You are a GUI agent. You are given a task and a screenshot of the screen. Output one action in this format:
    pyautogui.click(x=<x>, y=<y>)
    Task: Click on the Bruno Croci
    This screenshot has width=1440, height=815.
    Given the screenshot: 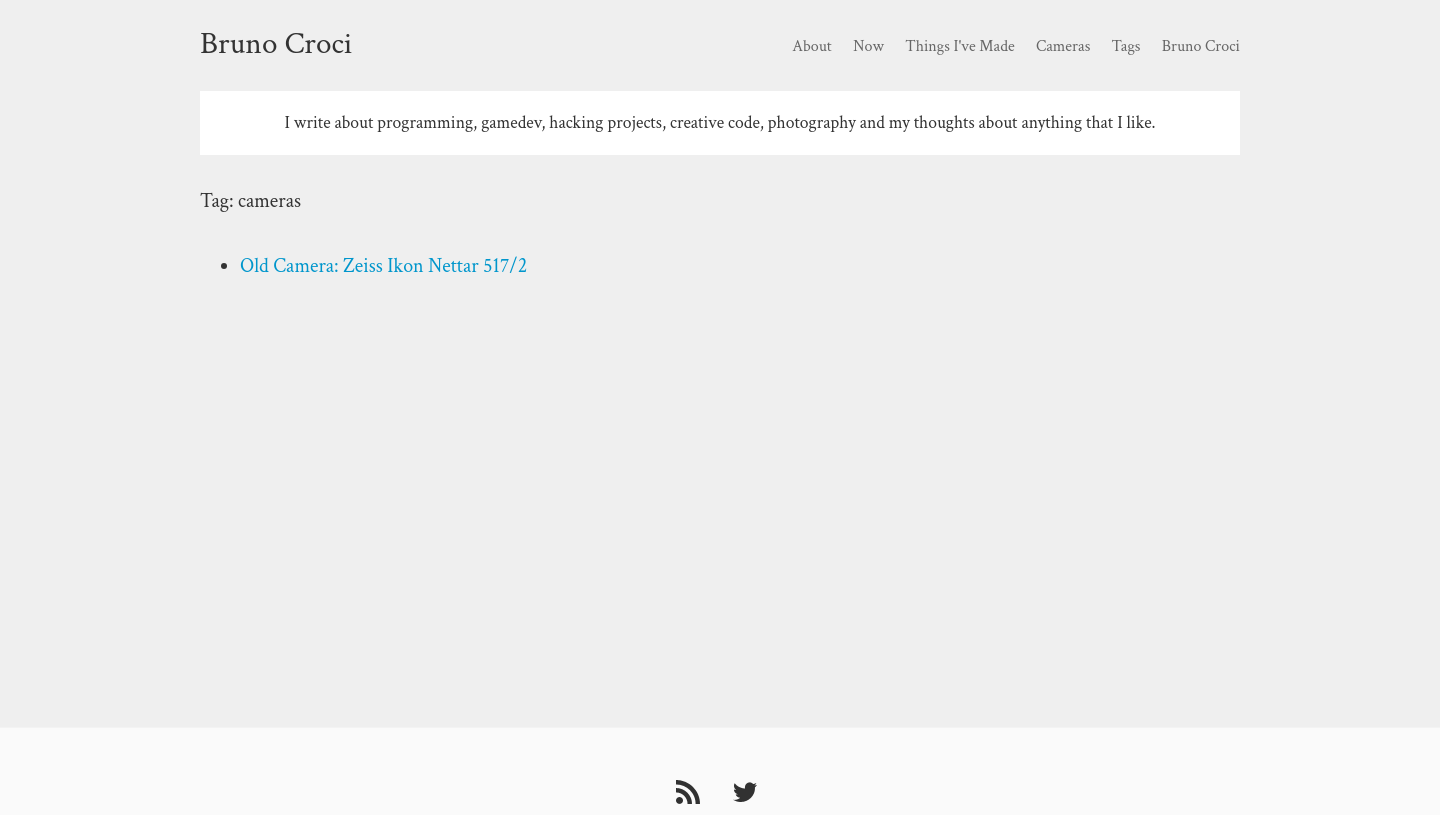 What is the action you would take?
    pyautogui.click(x=276, y=44)
    